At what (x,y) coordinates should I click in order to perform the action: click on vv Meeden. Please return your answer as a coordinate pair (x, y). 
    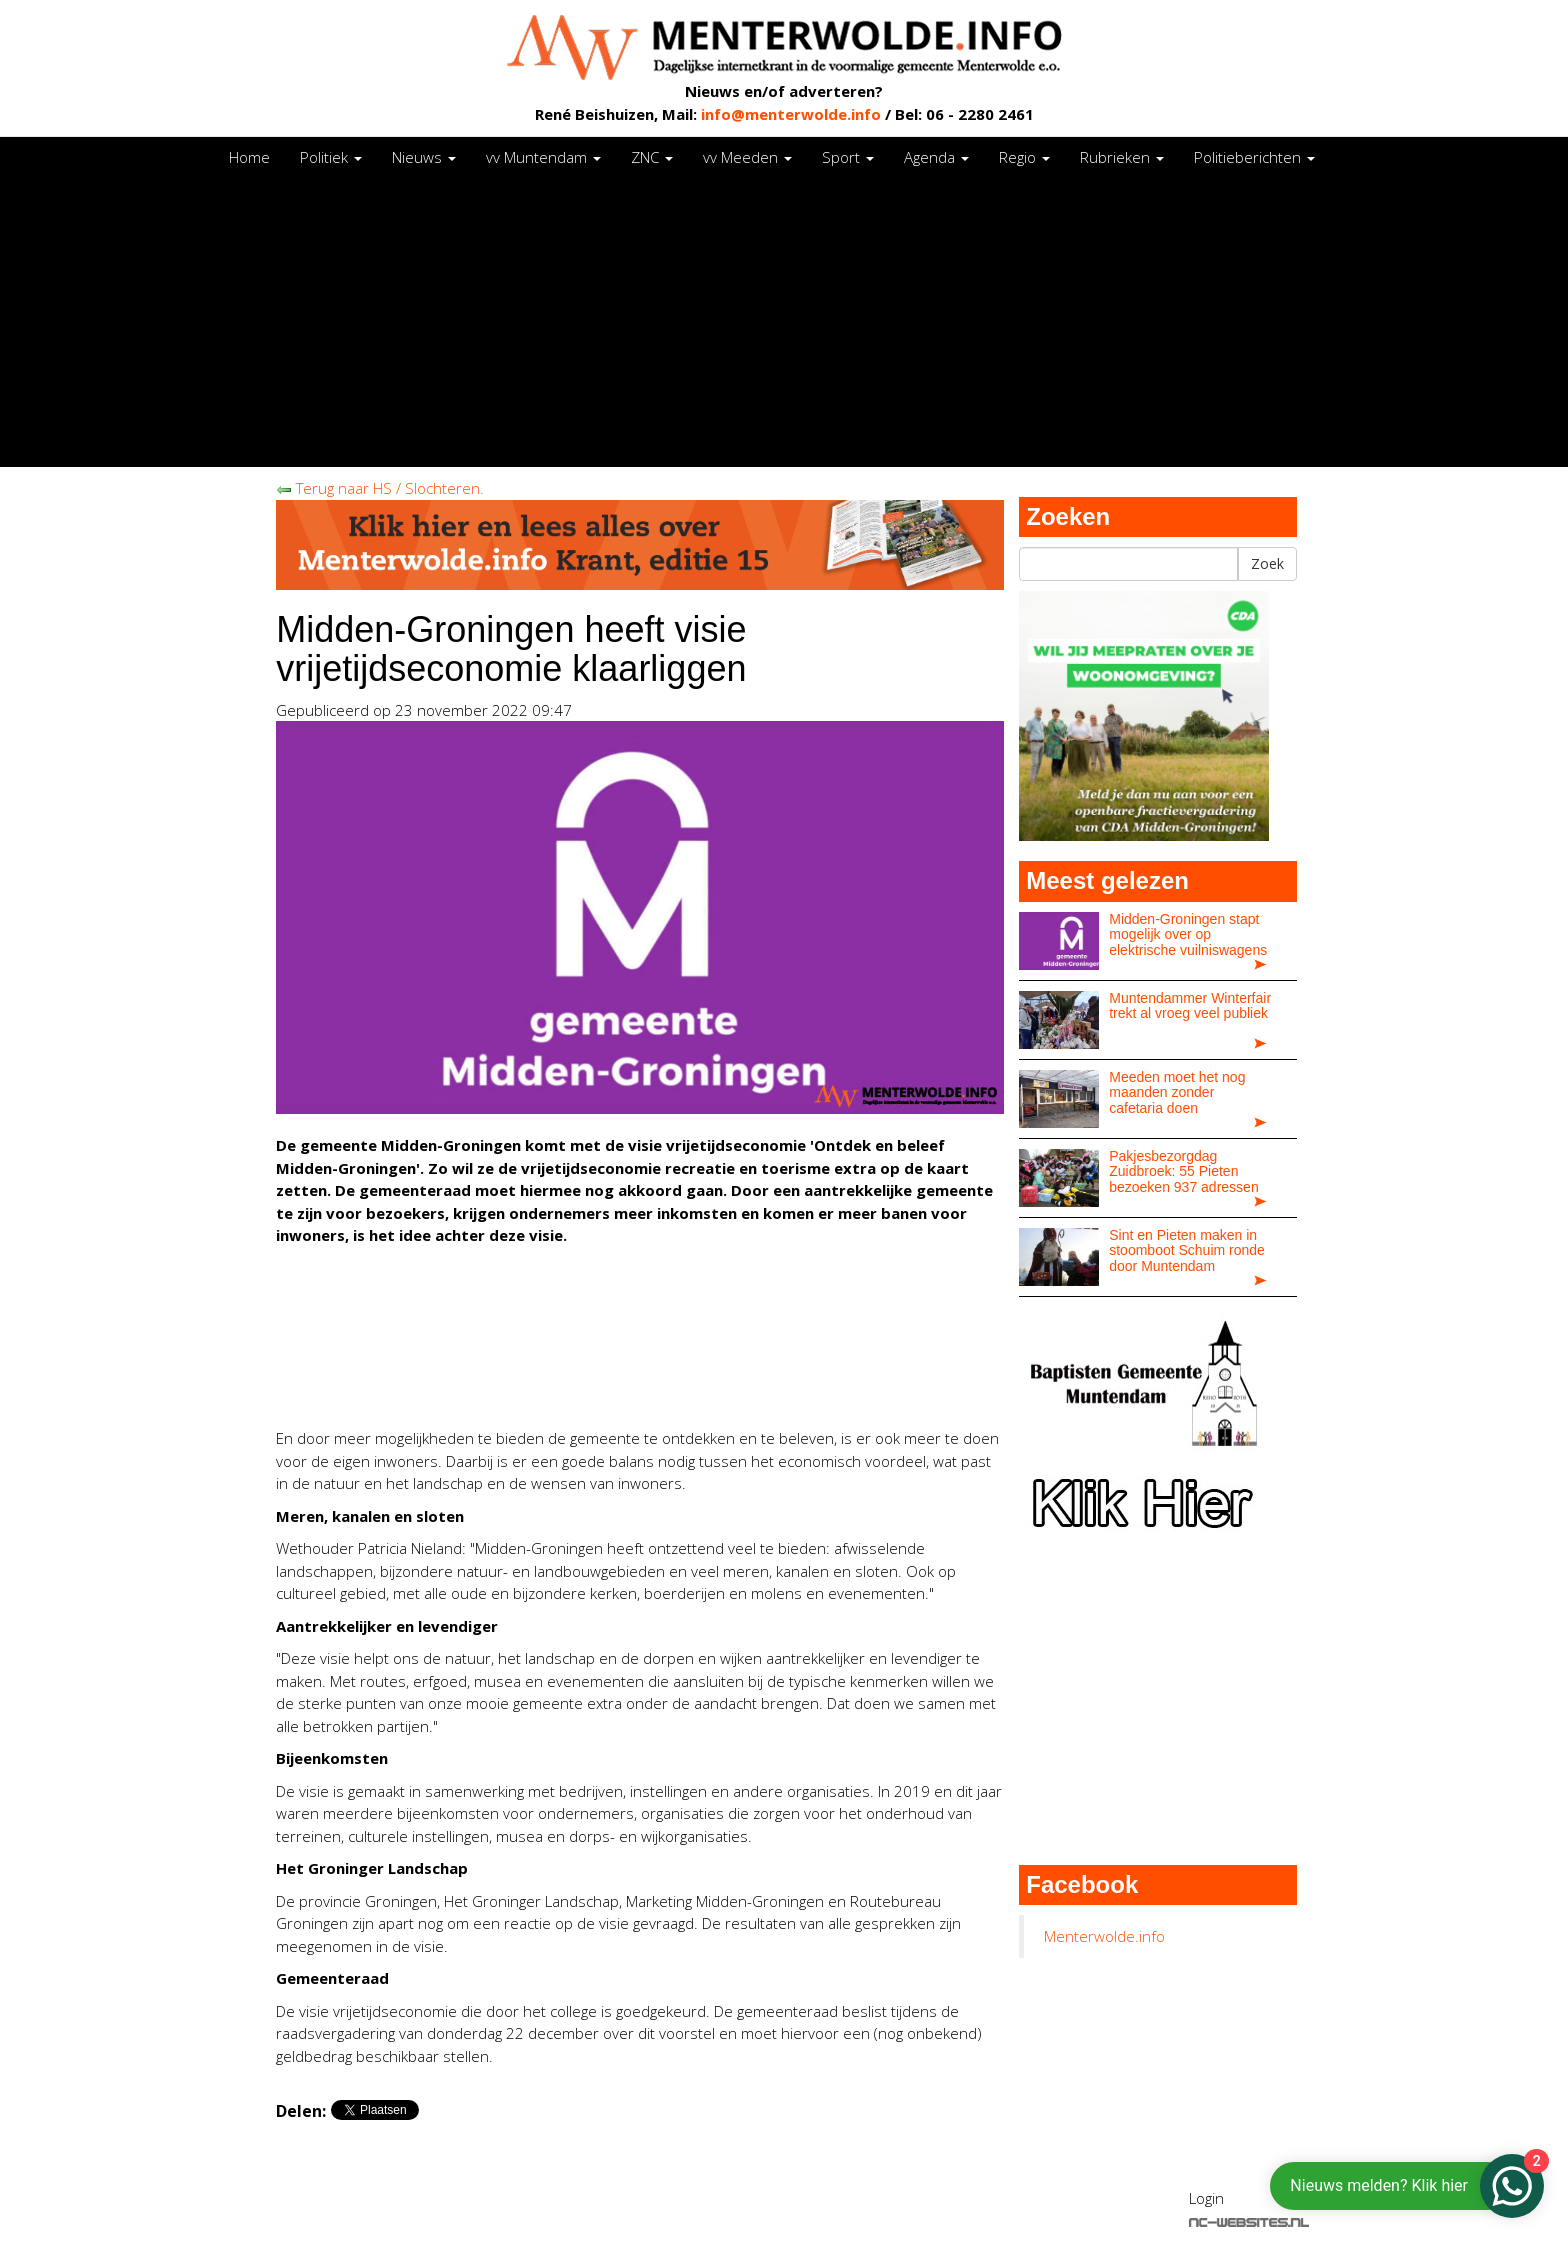
    Looking at the image, I should click on (747, 157).